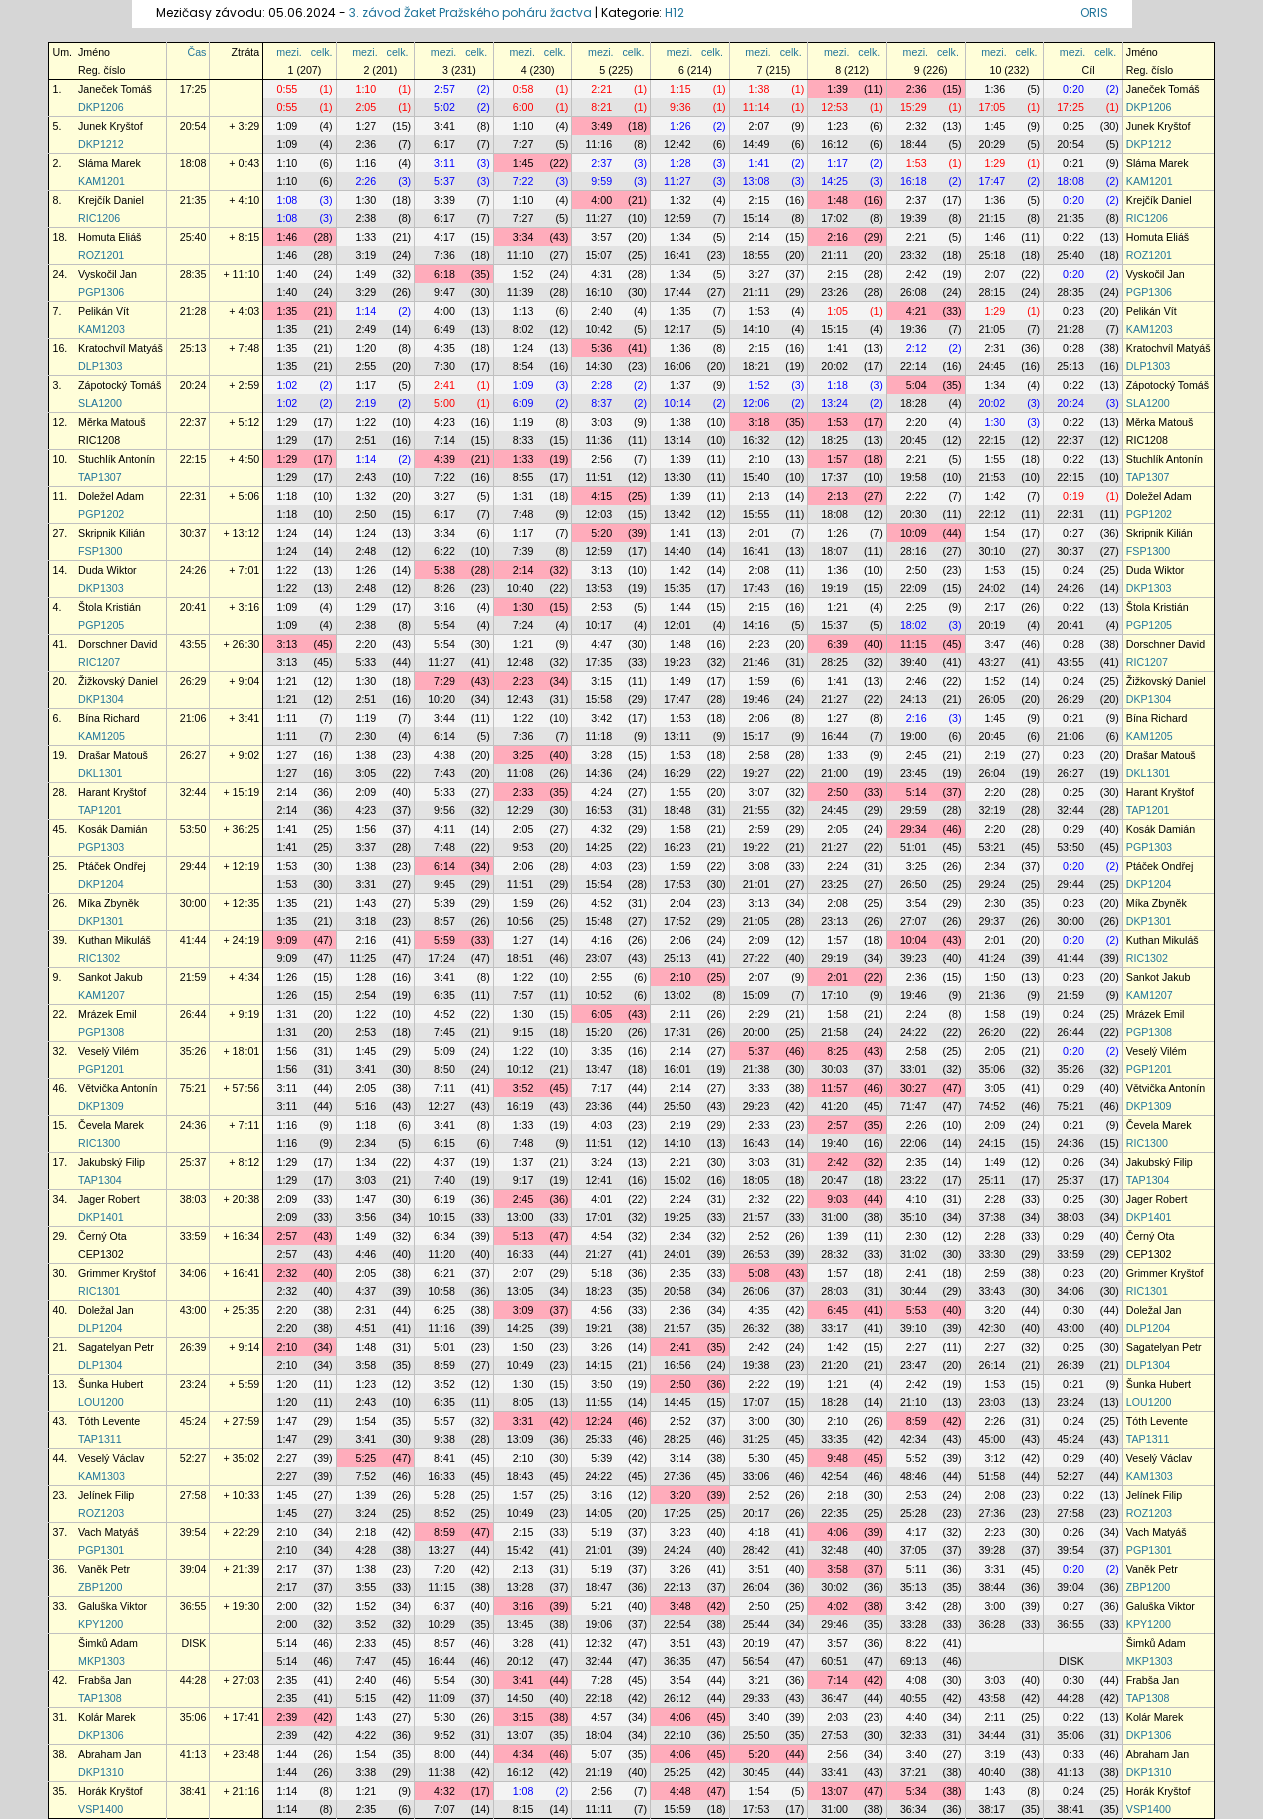  What do you see at coordinates (444, 403) in the screenshot?
I see `5:00` at bounding box center [444, 403].